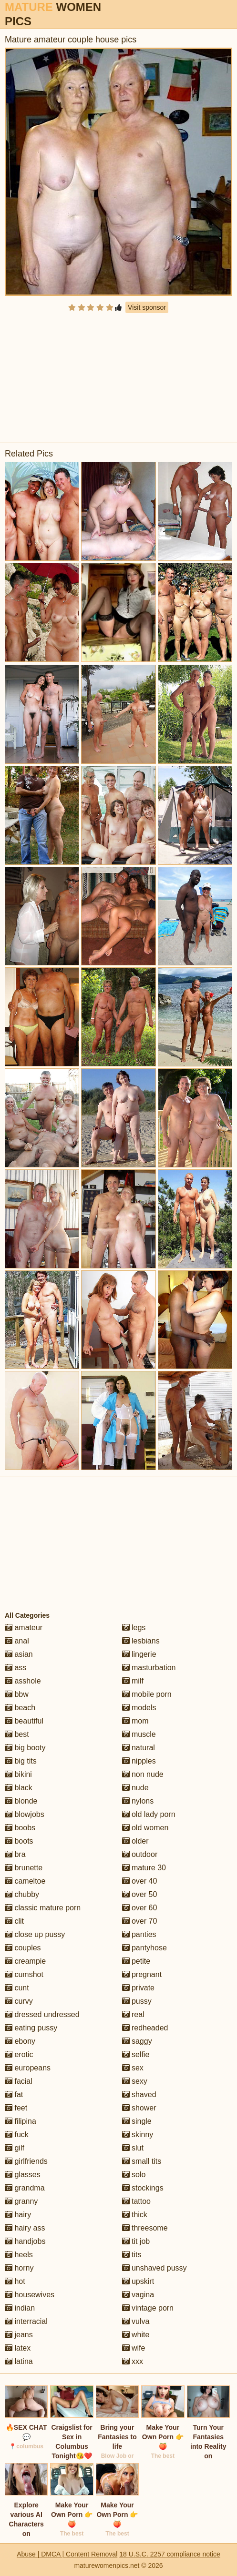 Image resolution: width=237 pixels, height=2576 pixels. What do you see at coordinates (139, 2108) in the screenshot?
I see `shower` at bounding box center [139, 2108].